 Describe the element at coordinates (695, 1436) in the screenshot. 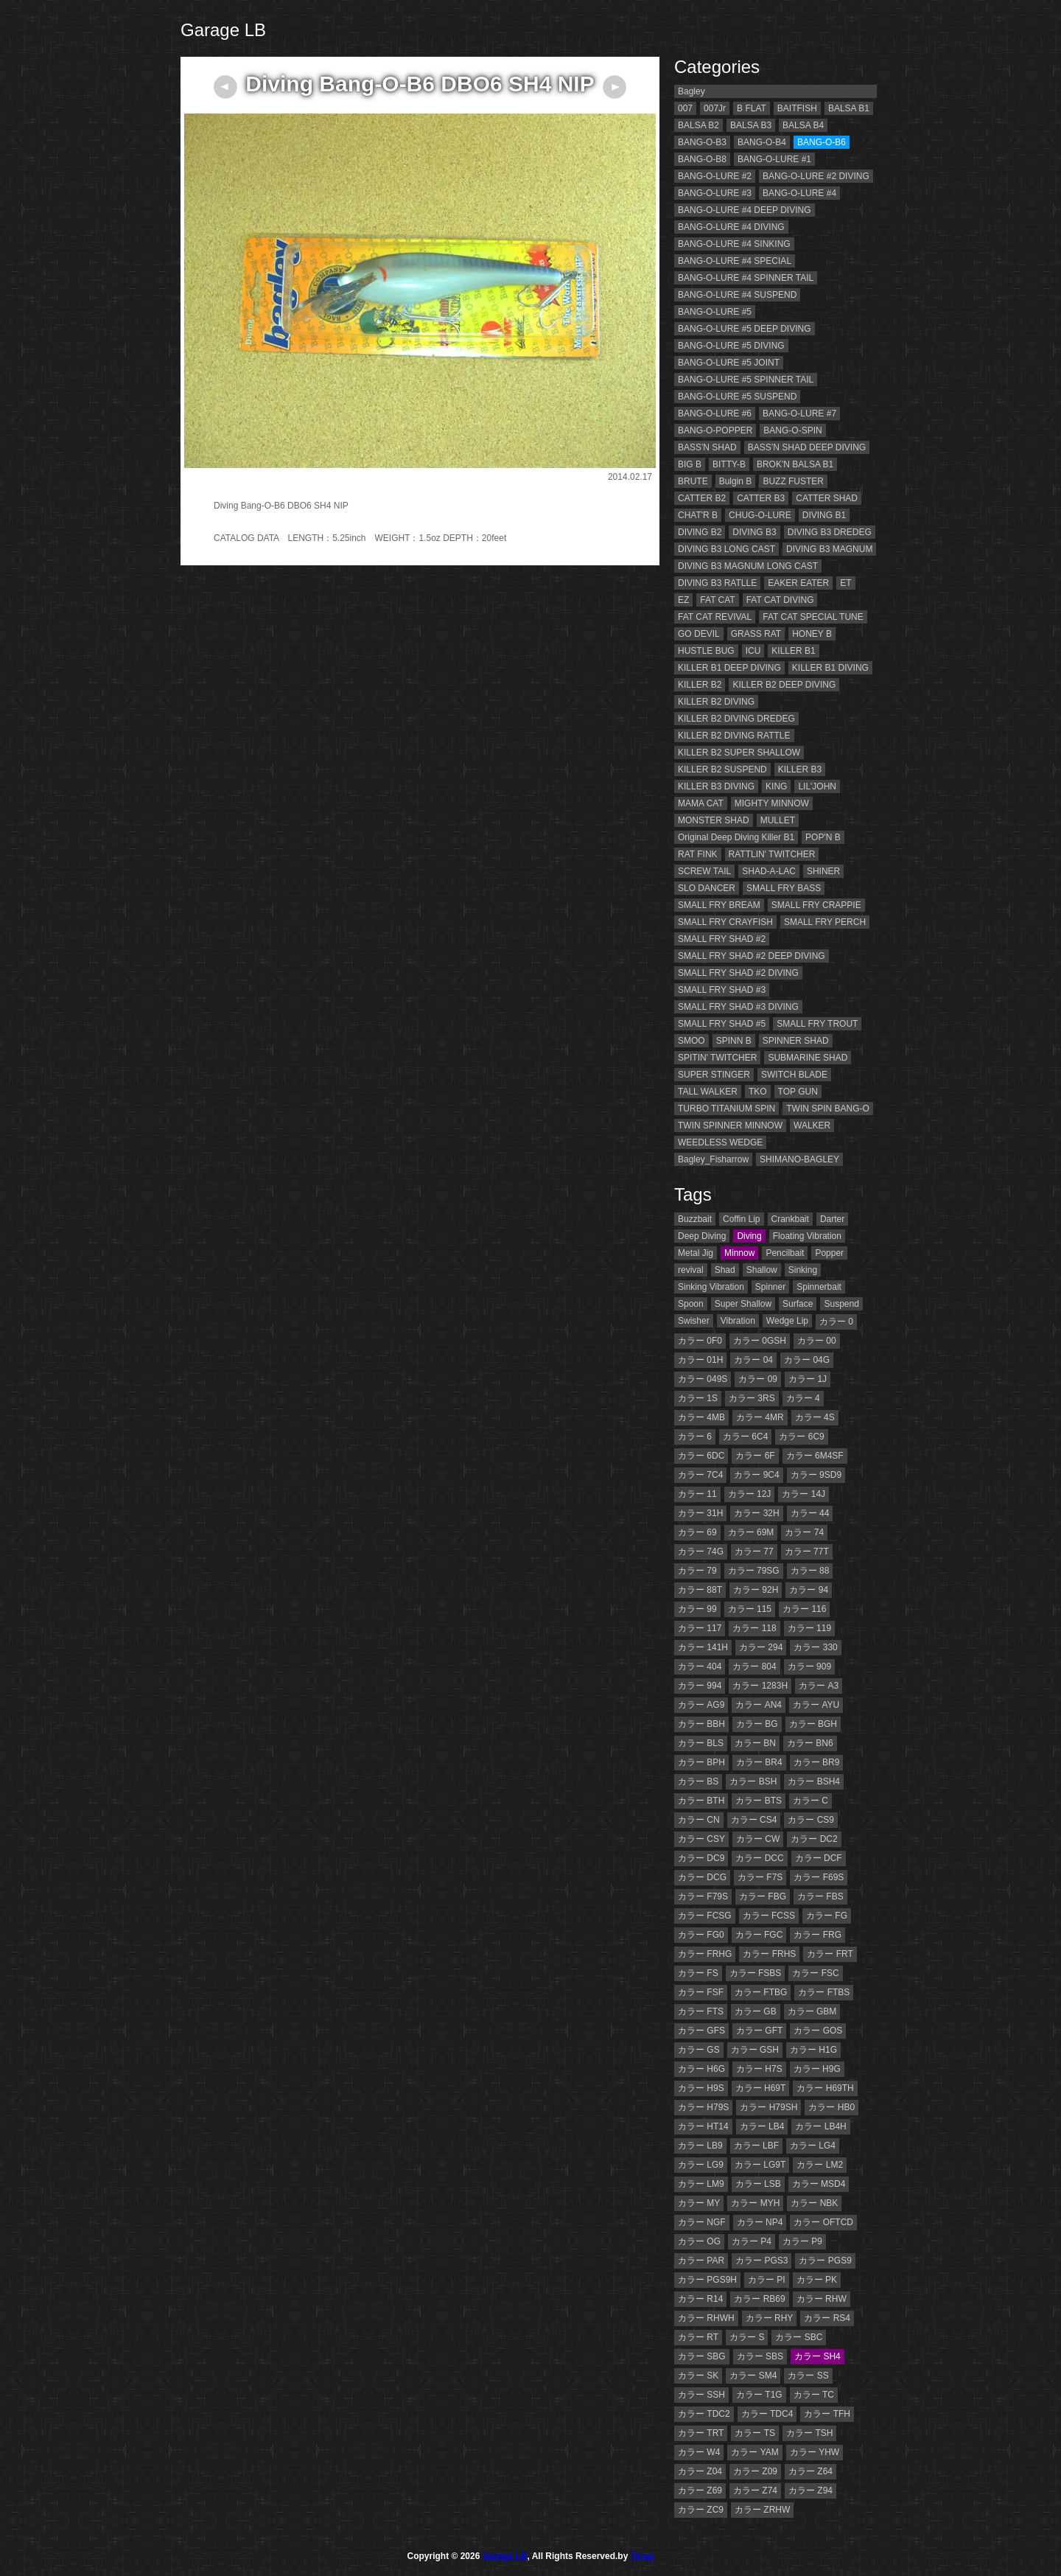

I see `カラー 6` at that location.